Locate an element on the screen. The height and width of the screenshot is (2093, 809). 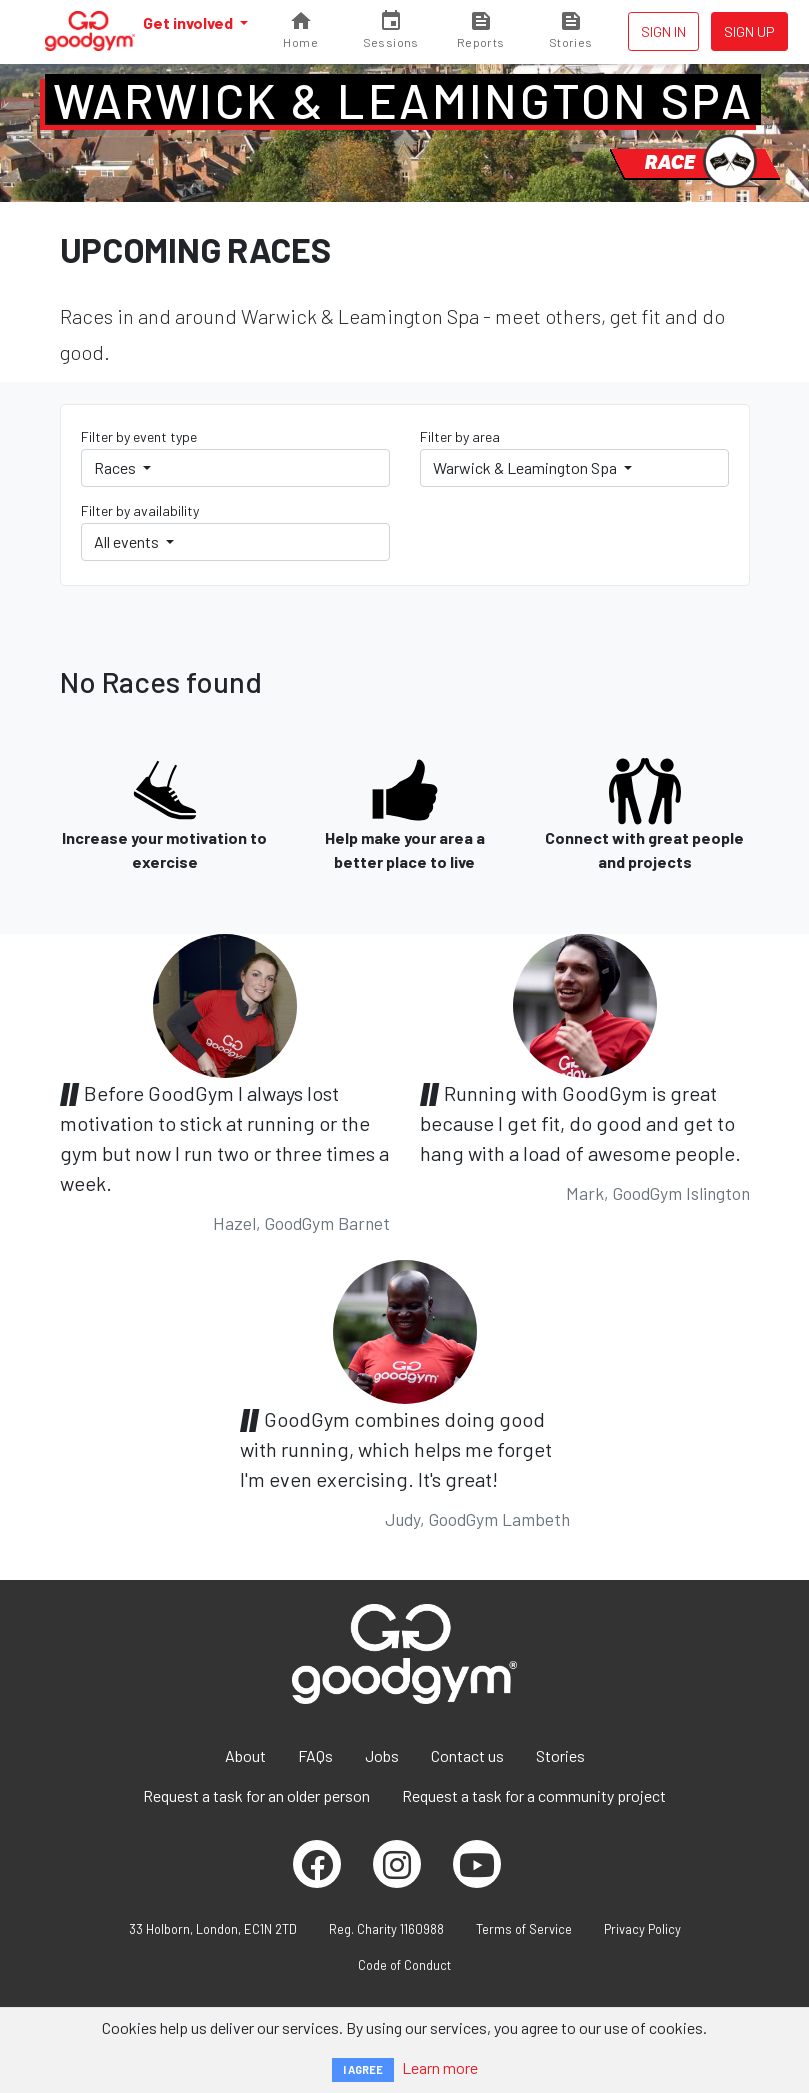
Contact us is located at coordinates (467, 1755).